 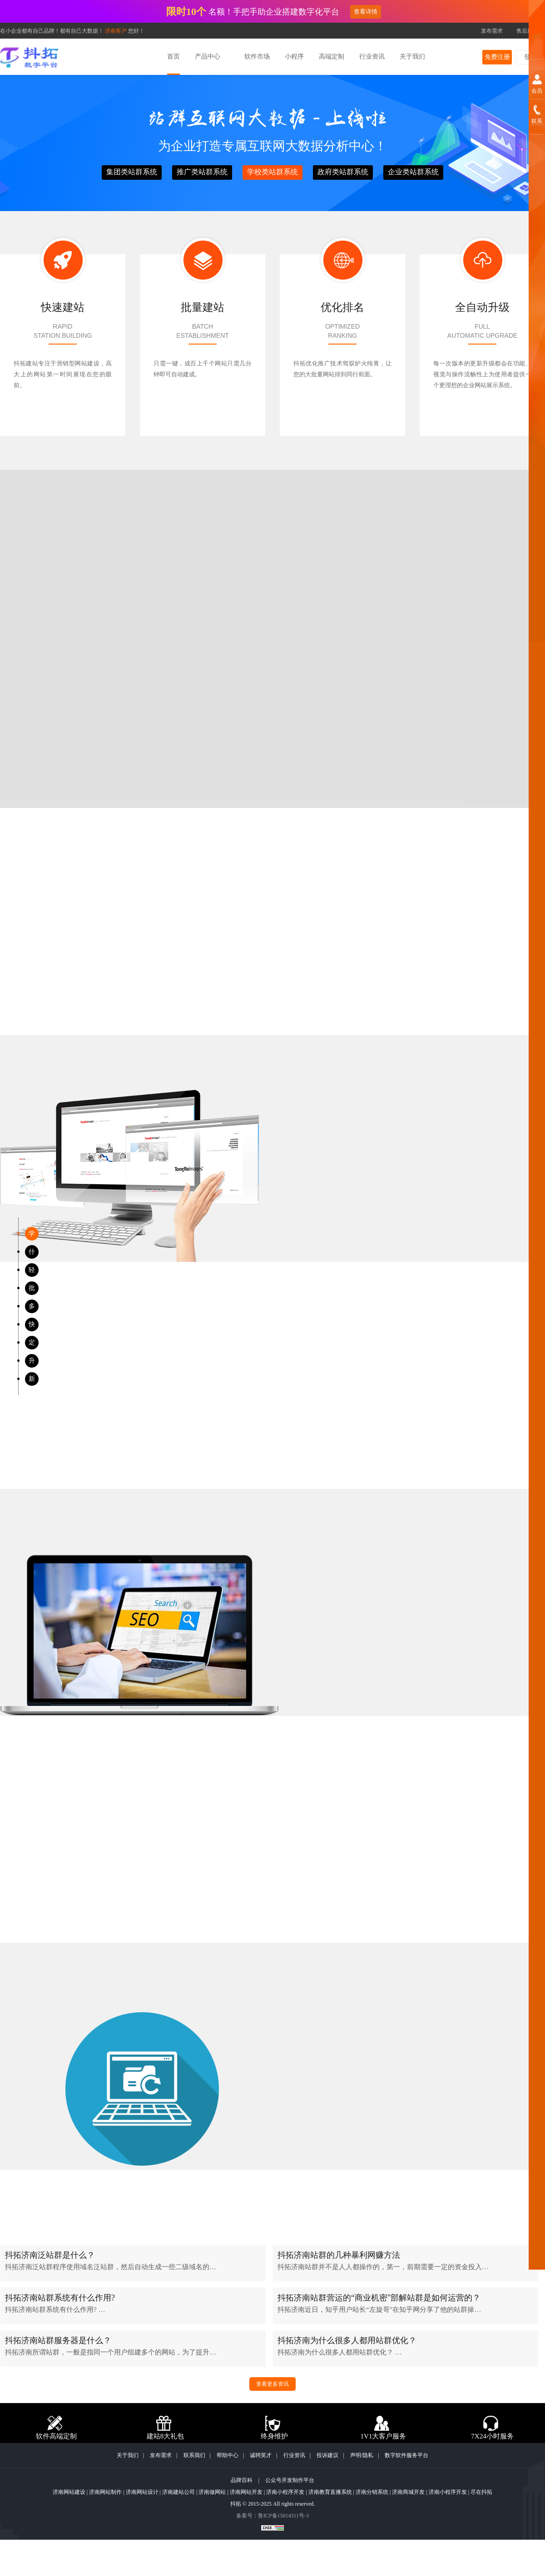 I want to click on 数字软件服务平台, so click(x=406, y=2455).